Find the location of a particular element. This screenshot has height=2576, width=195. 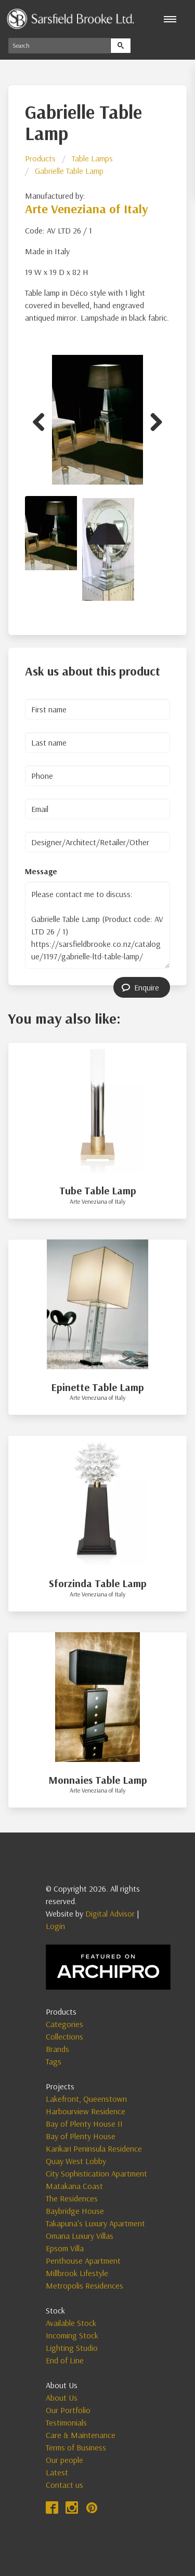

Lakefront, Queenstown is located at coordinates (86, 2098).